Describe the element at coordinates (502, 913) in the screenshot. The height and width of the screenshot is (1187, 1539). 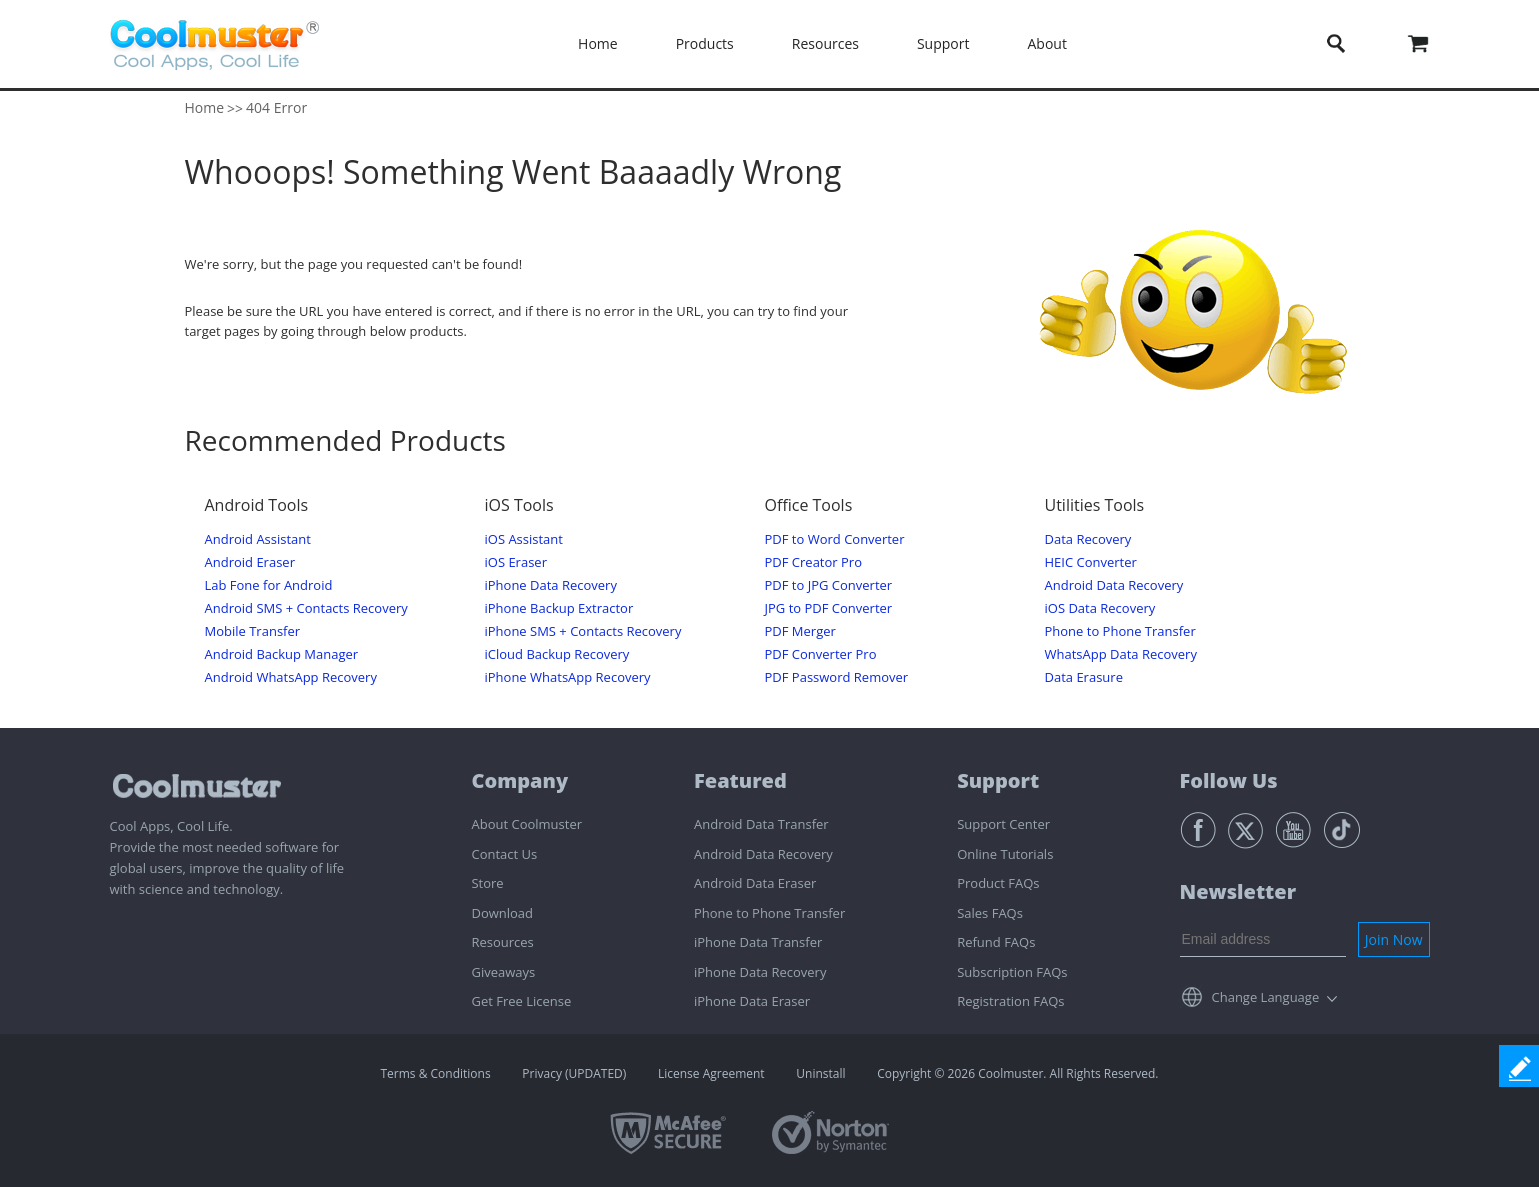
I see `Download` at that location.